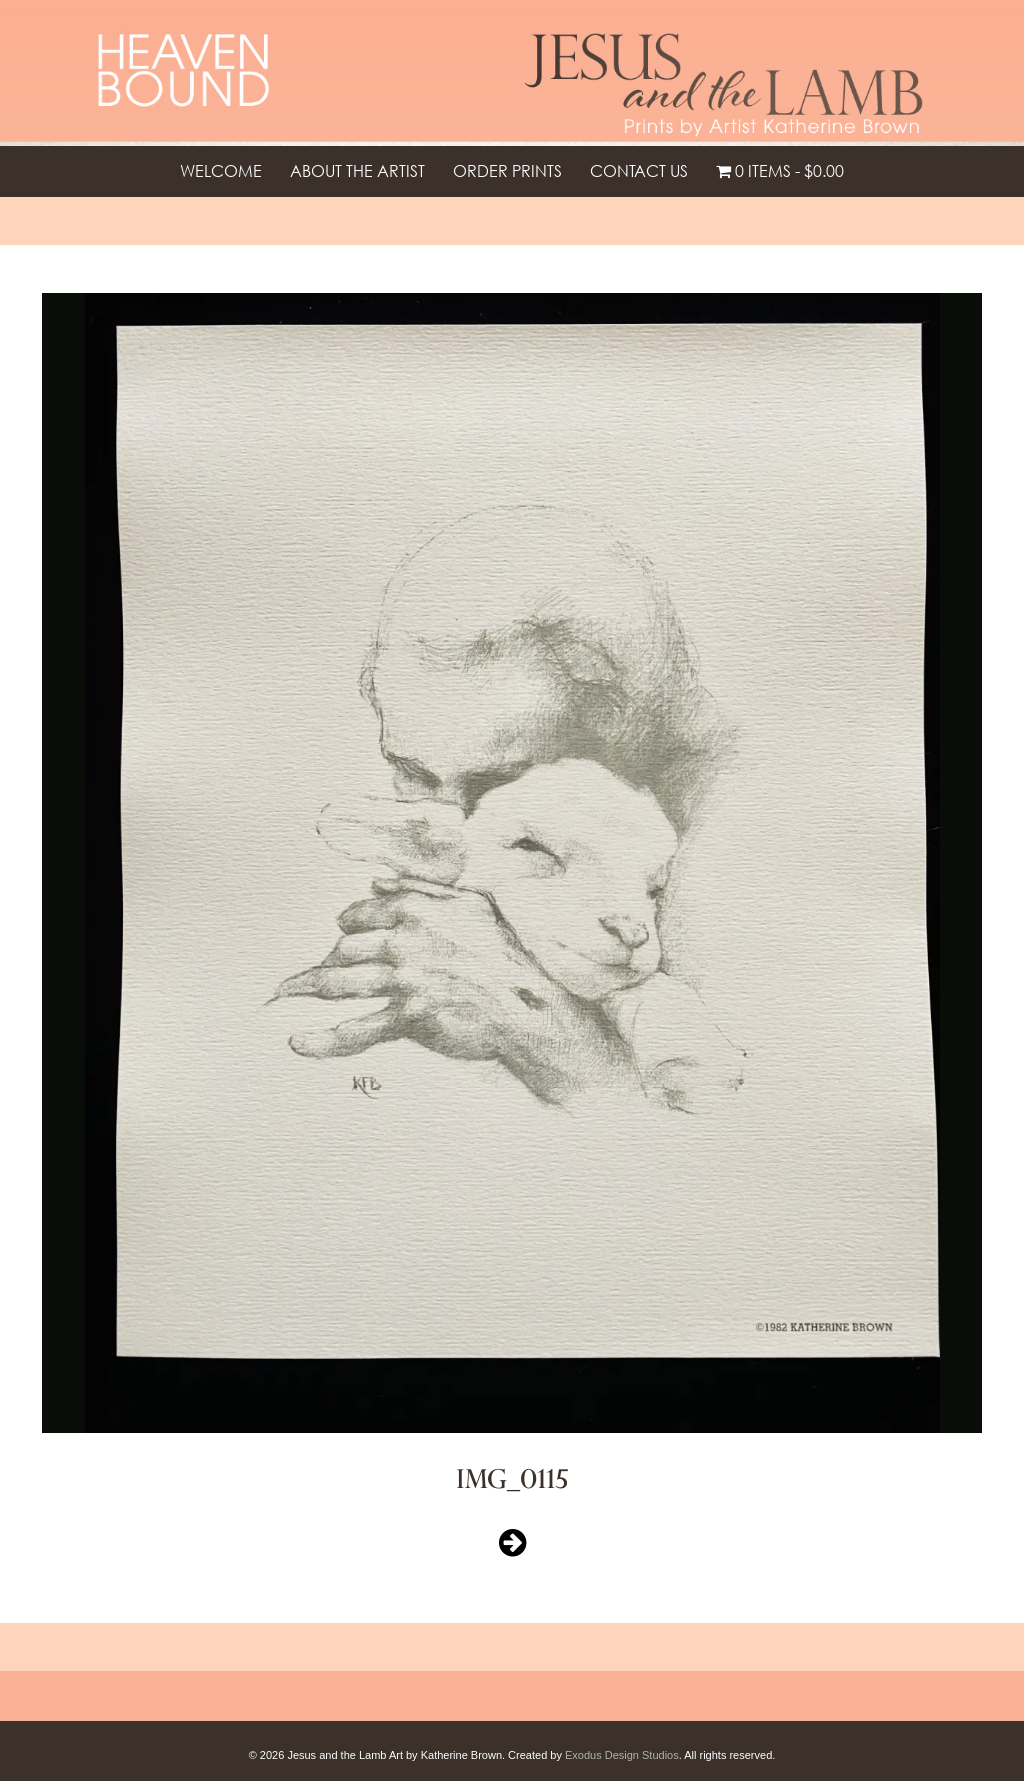 This screenshot has height=1781, width=1024. I want to click on Welcome, so click(221, 171).